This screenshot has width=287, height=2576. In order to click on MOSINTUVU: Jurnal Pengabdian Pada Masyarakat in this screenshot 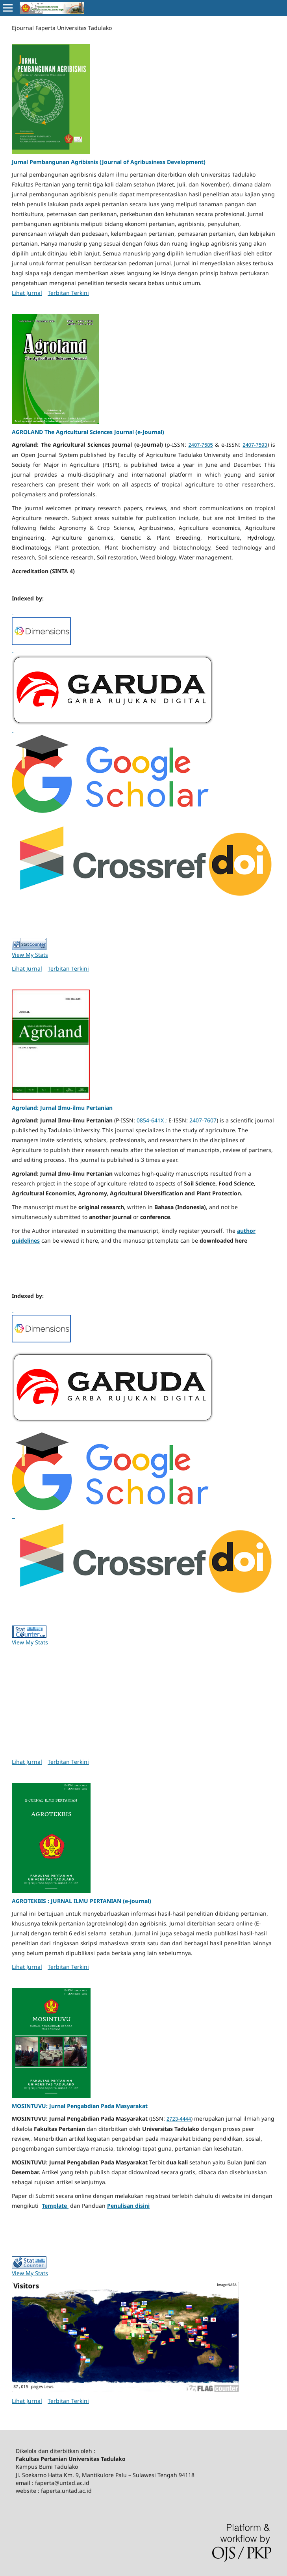, I will do `click(80, 2106)`.